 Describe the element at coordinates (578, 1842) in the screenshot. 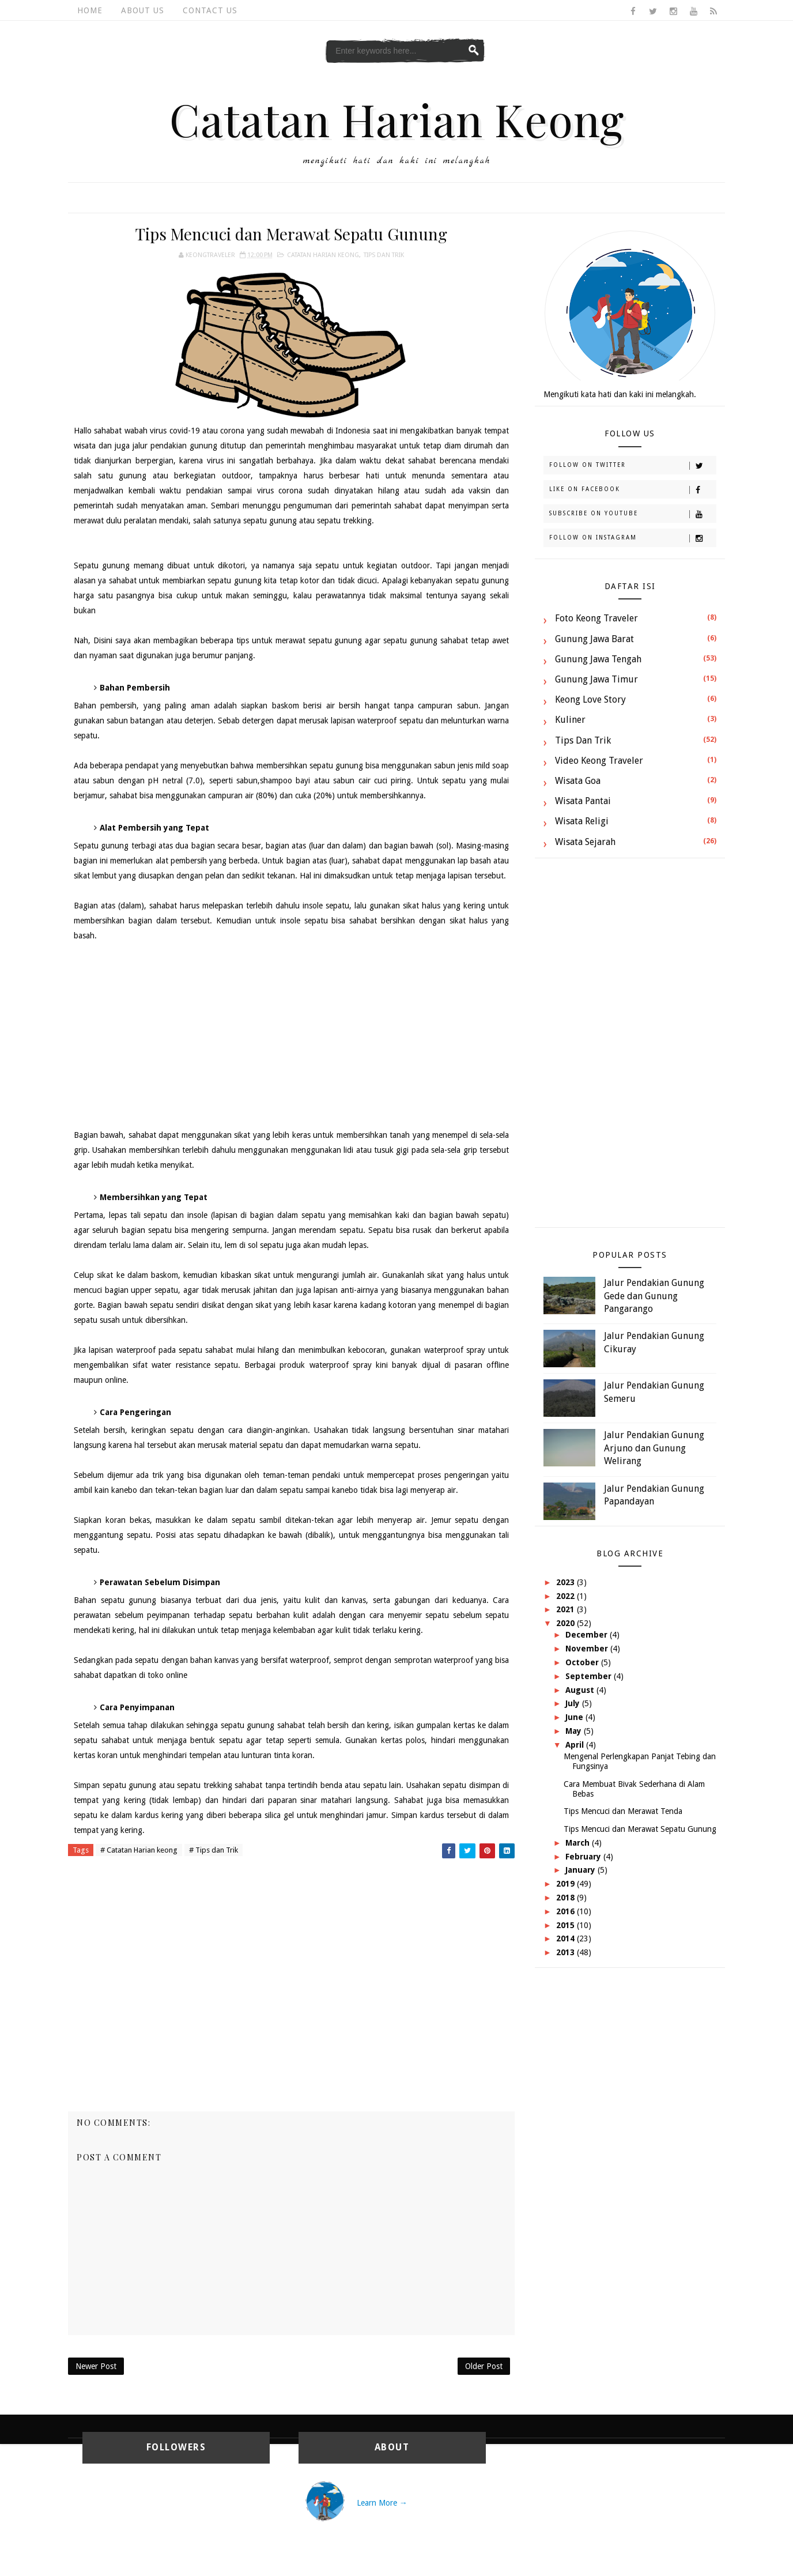

I see `March` at that location.